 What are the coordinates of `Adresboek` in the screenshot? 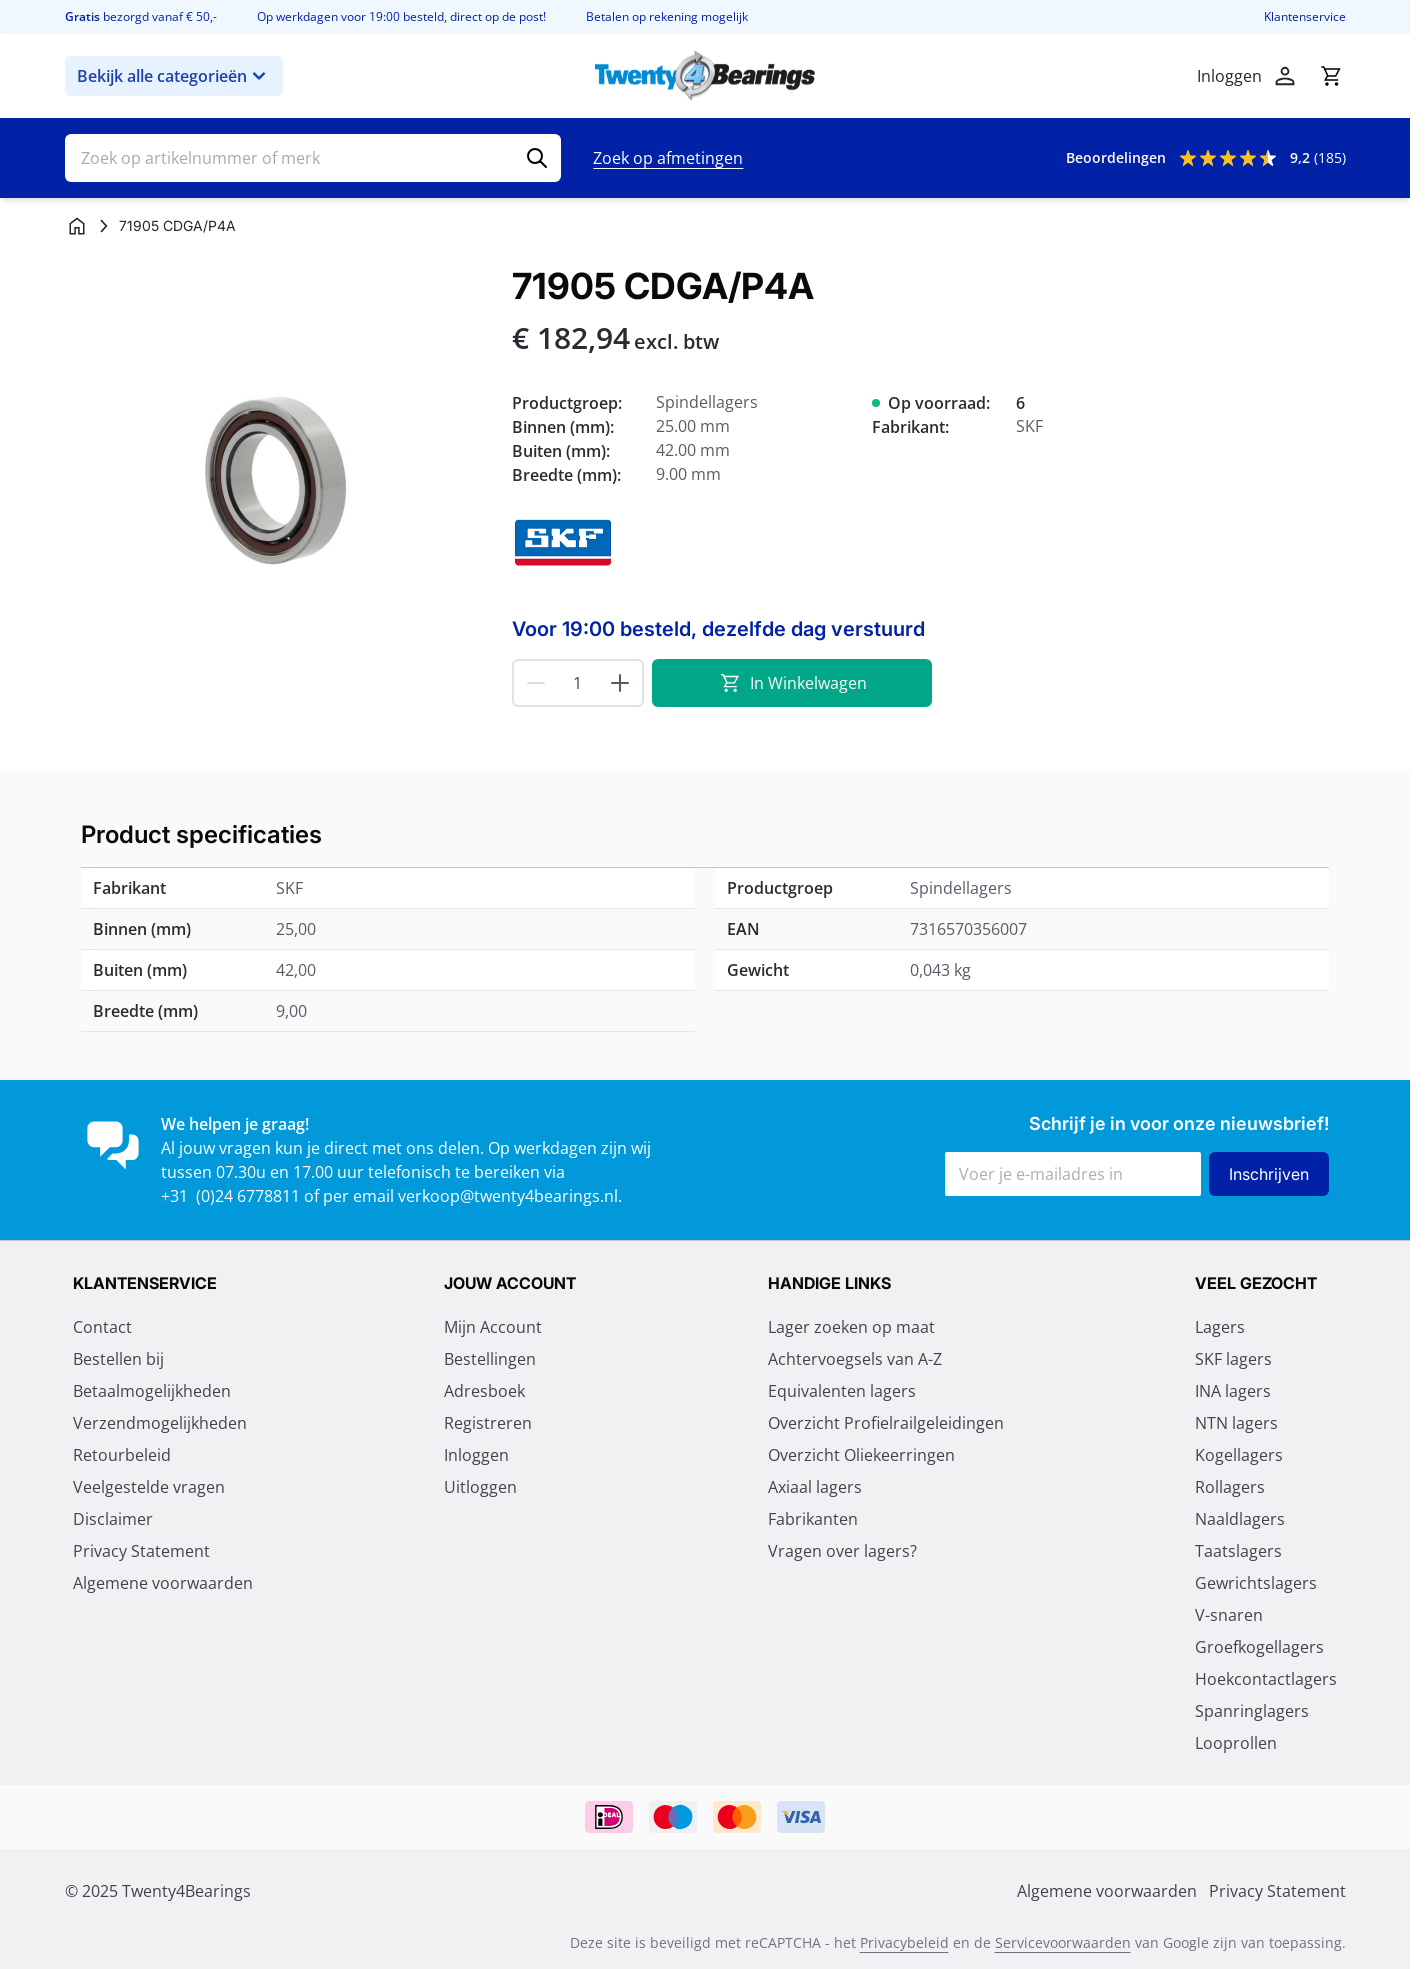 It's located at (484, 1391).